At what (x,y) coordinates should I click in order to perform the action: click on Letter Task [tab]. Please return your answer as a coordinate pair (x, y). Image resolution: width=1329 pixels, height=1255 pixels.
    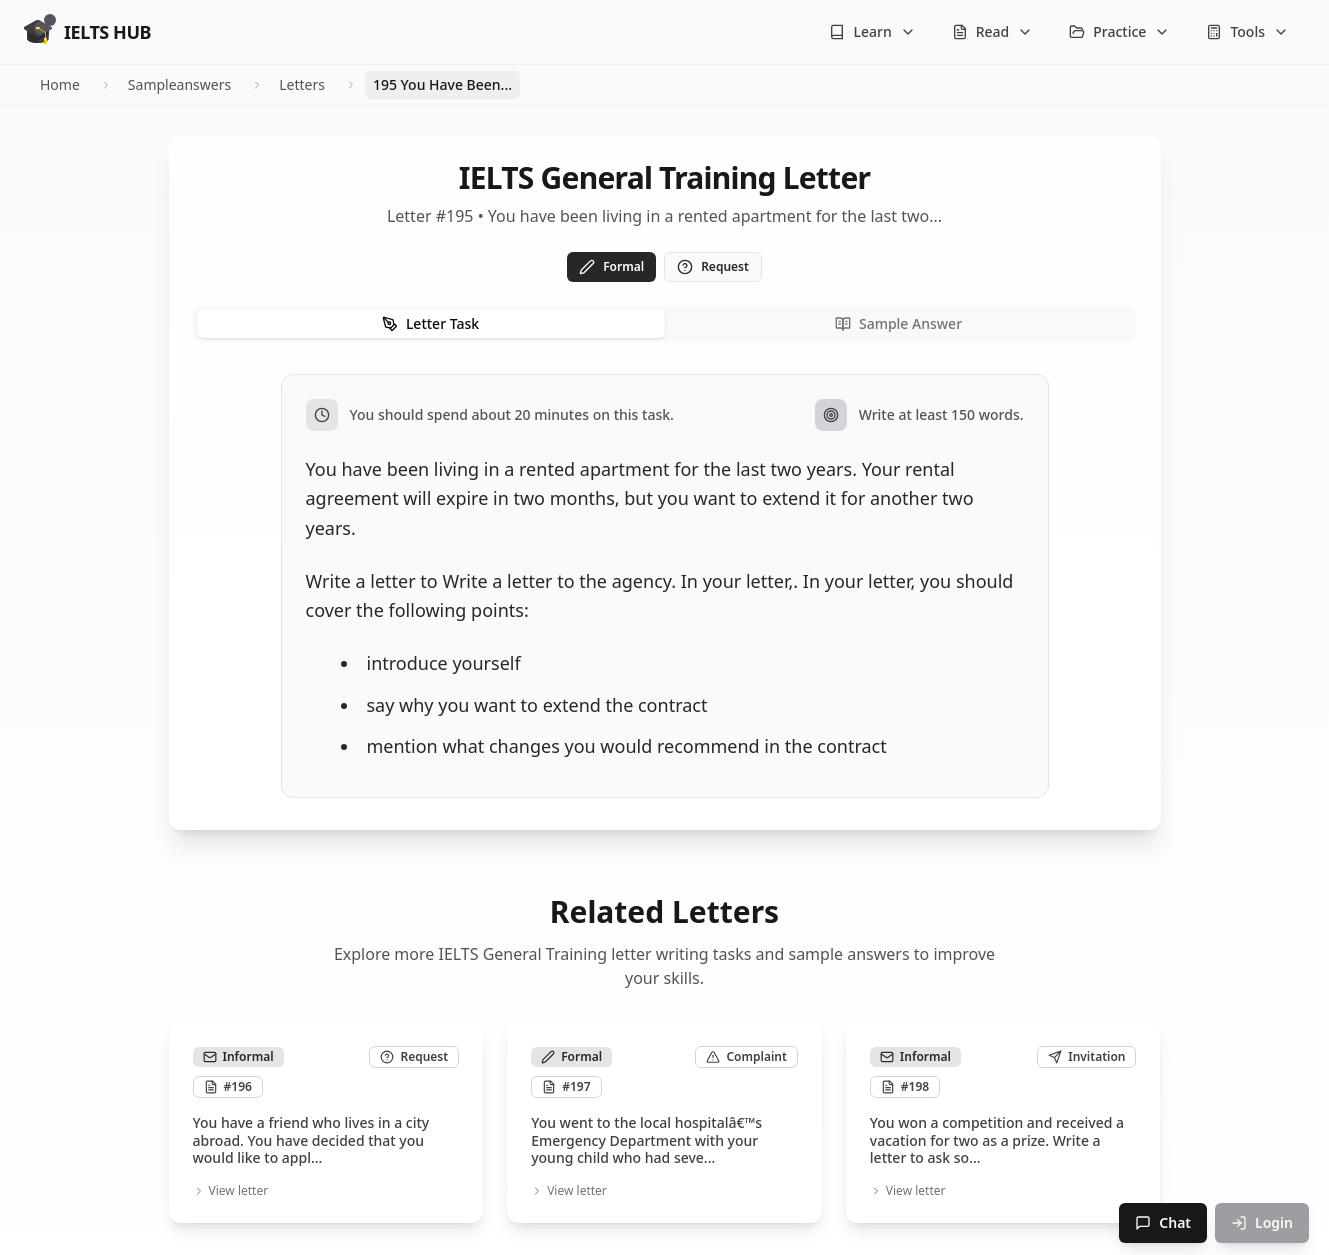
    Looking at the image, I should click on (430, 323).